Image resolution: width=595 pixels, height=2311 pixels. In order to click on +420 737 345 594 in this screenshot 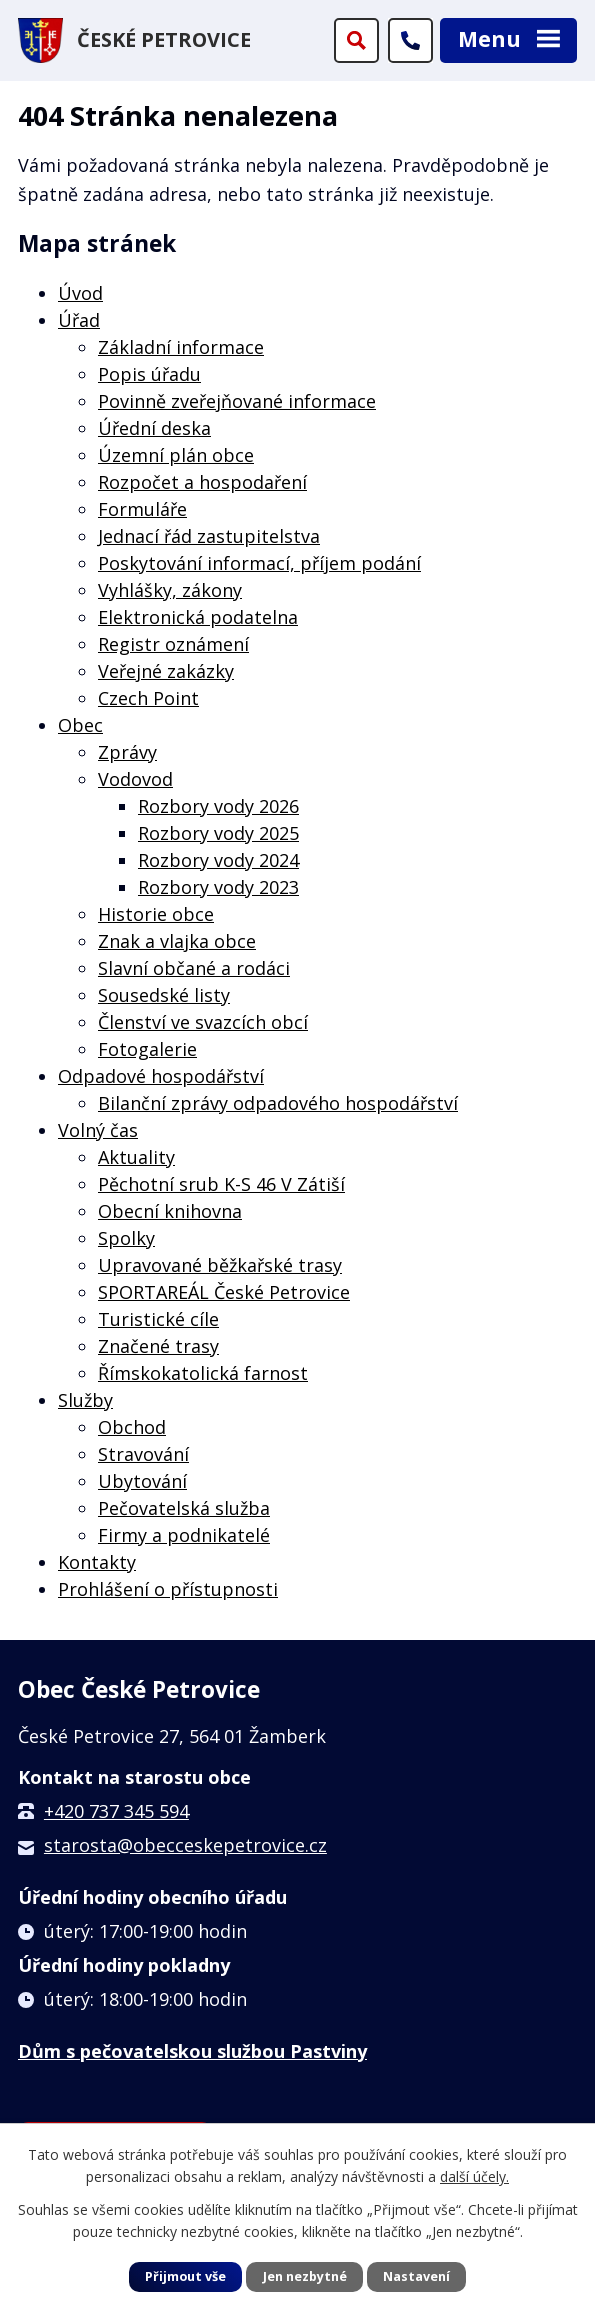, I will do `click(116, 1811)`.